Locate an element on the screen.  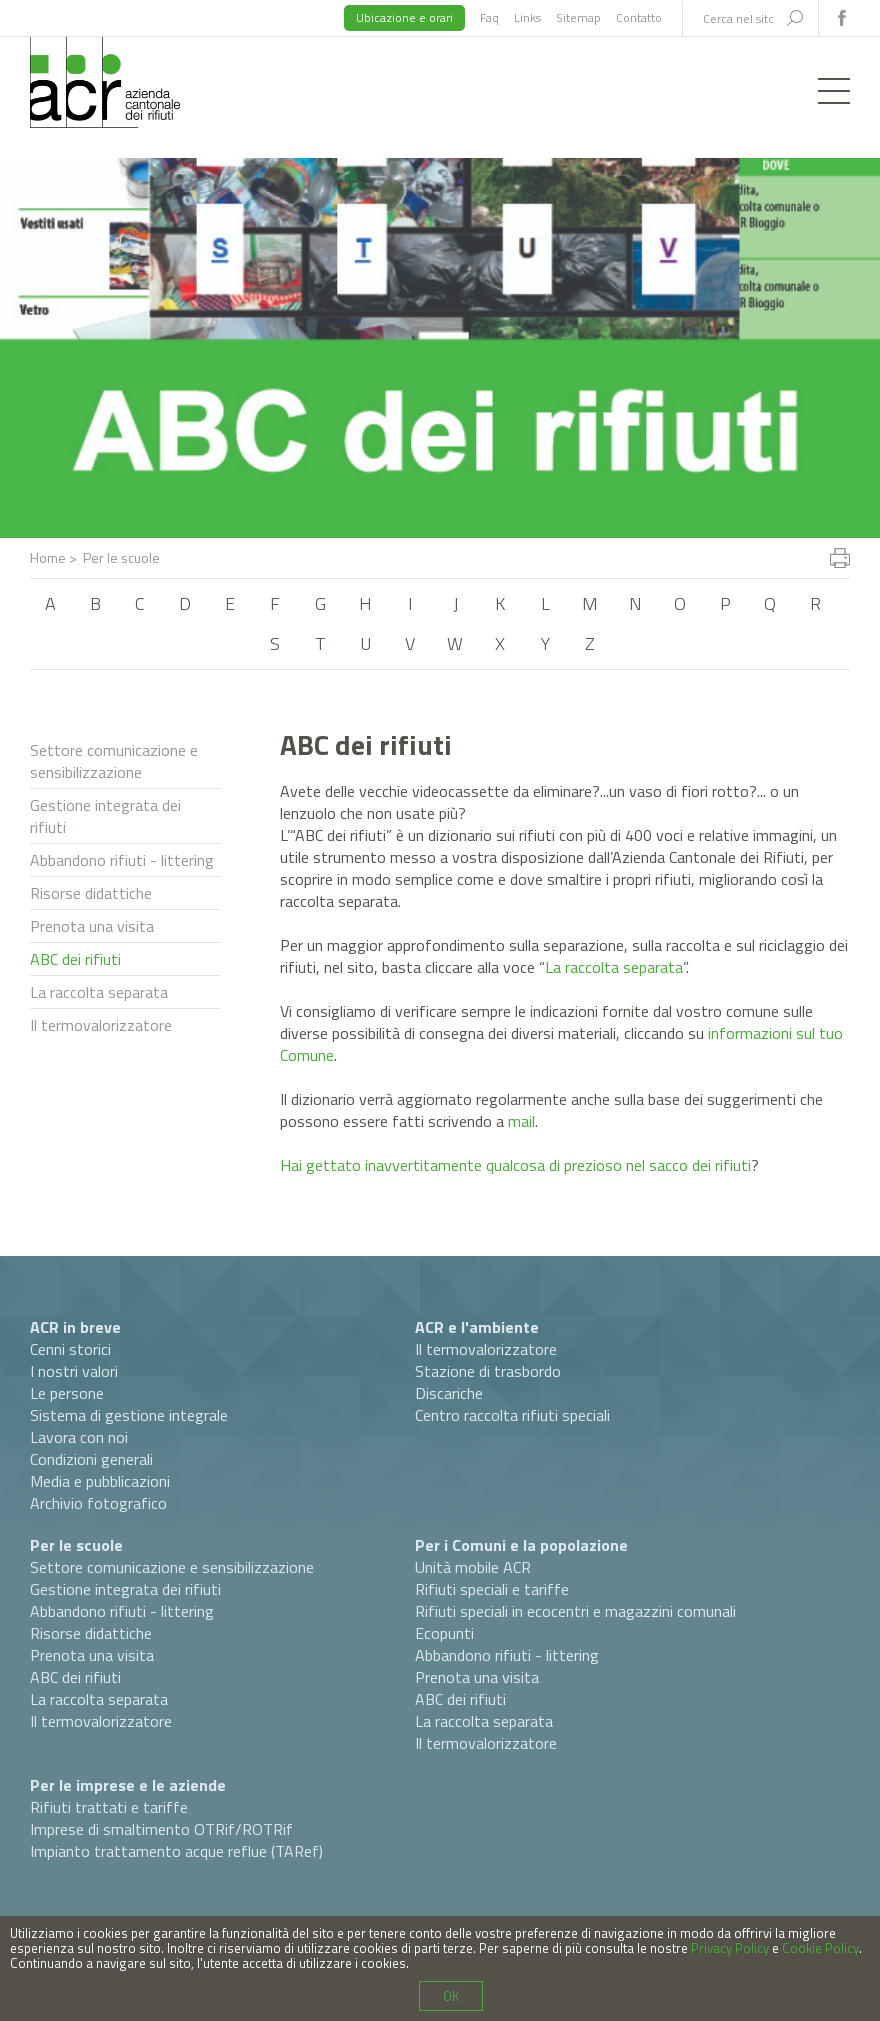
Privacy Policy is located at coordinates (730, 1948).